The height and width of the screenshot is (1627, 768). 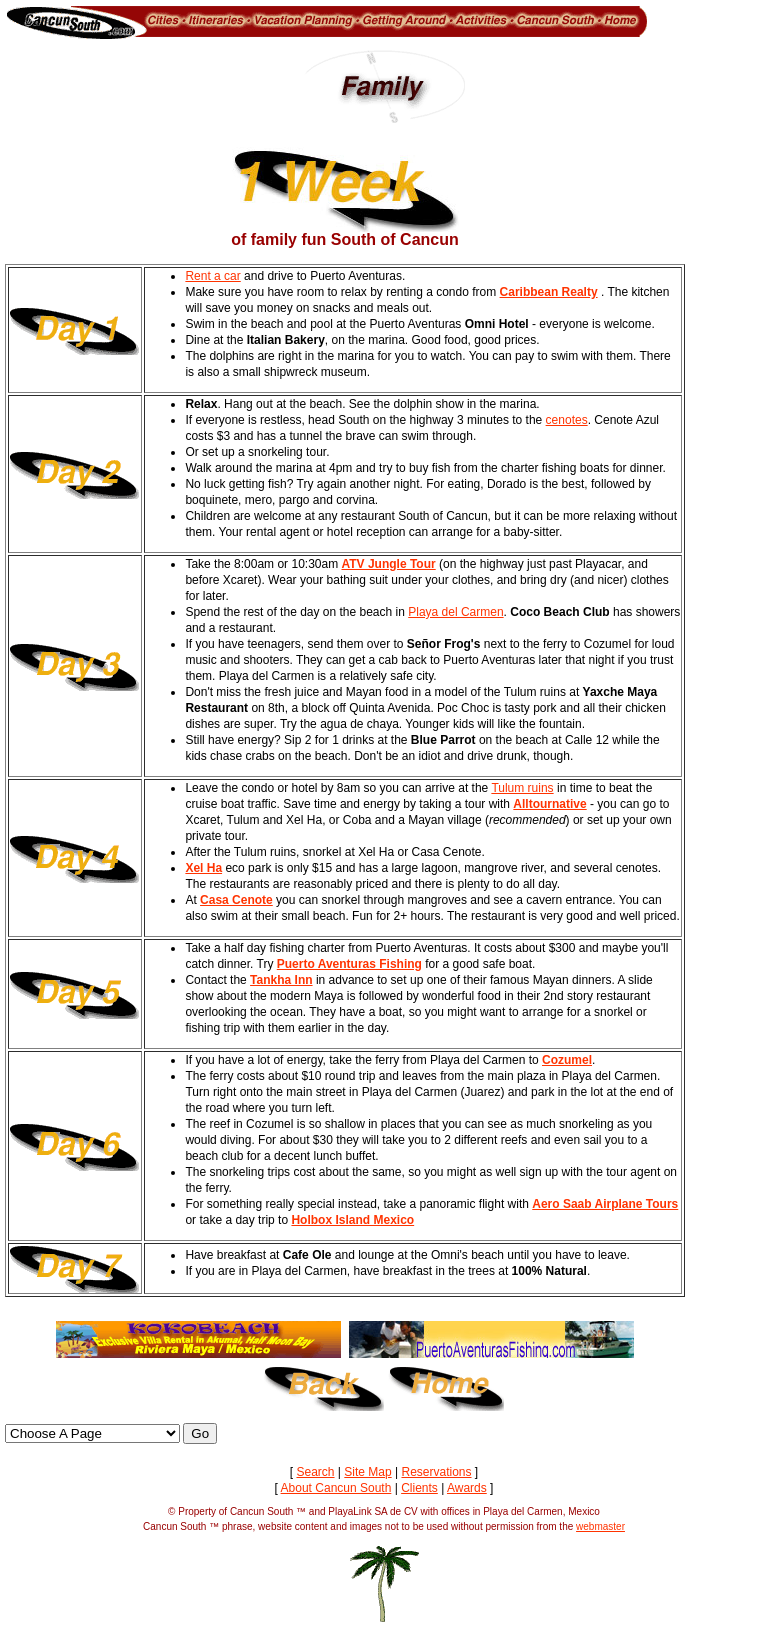 What do you see at coordinates (567, 420) in the screenshot?
I see `cenotes` at bounding box center [567, 420].